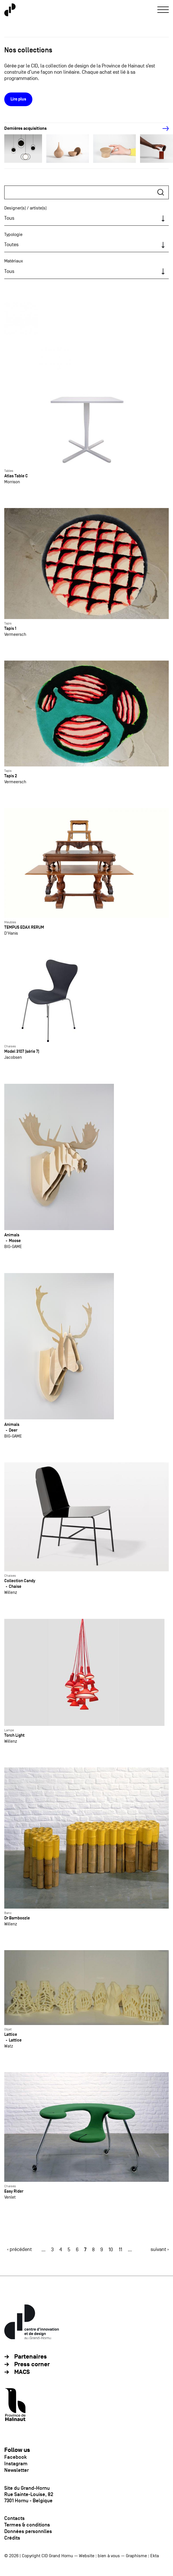 This screenshot has width=173, height=2576. Describe the element at coordinates (28, 2531) in the screenshot. I see `Données personnlles` at that location.